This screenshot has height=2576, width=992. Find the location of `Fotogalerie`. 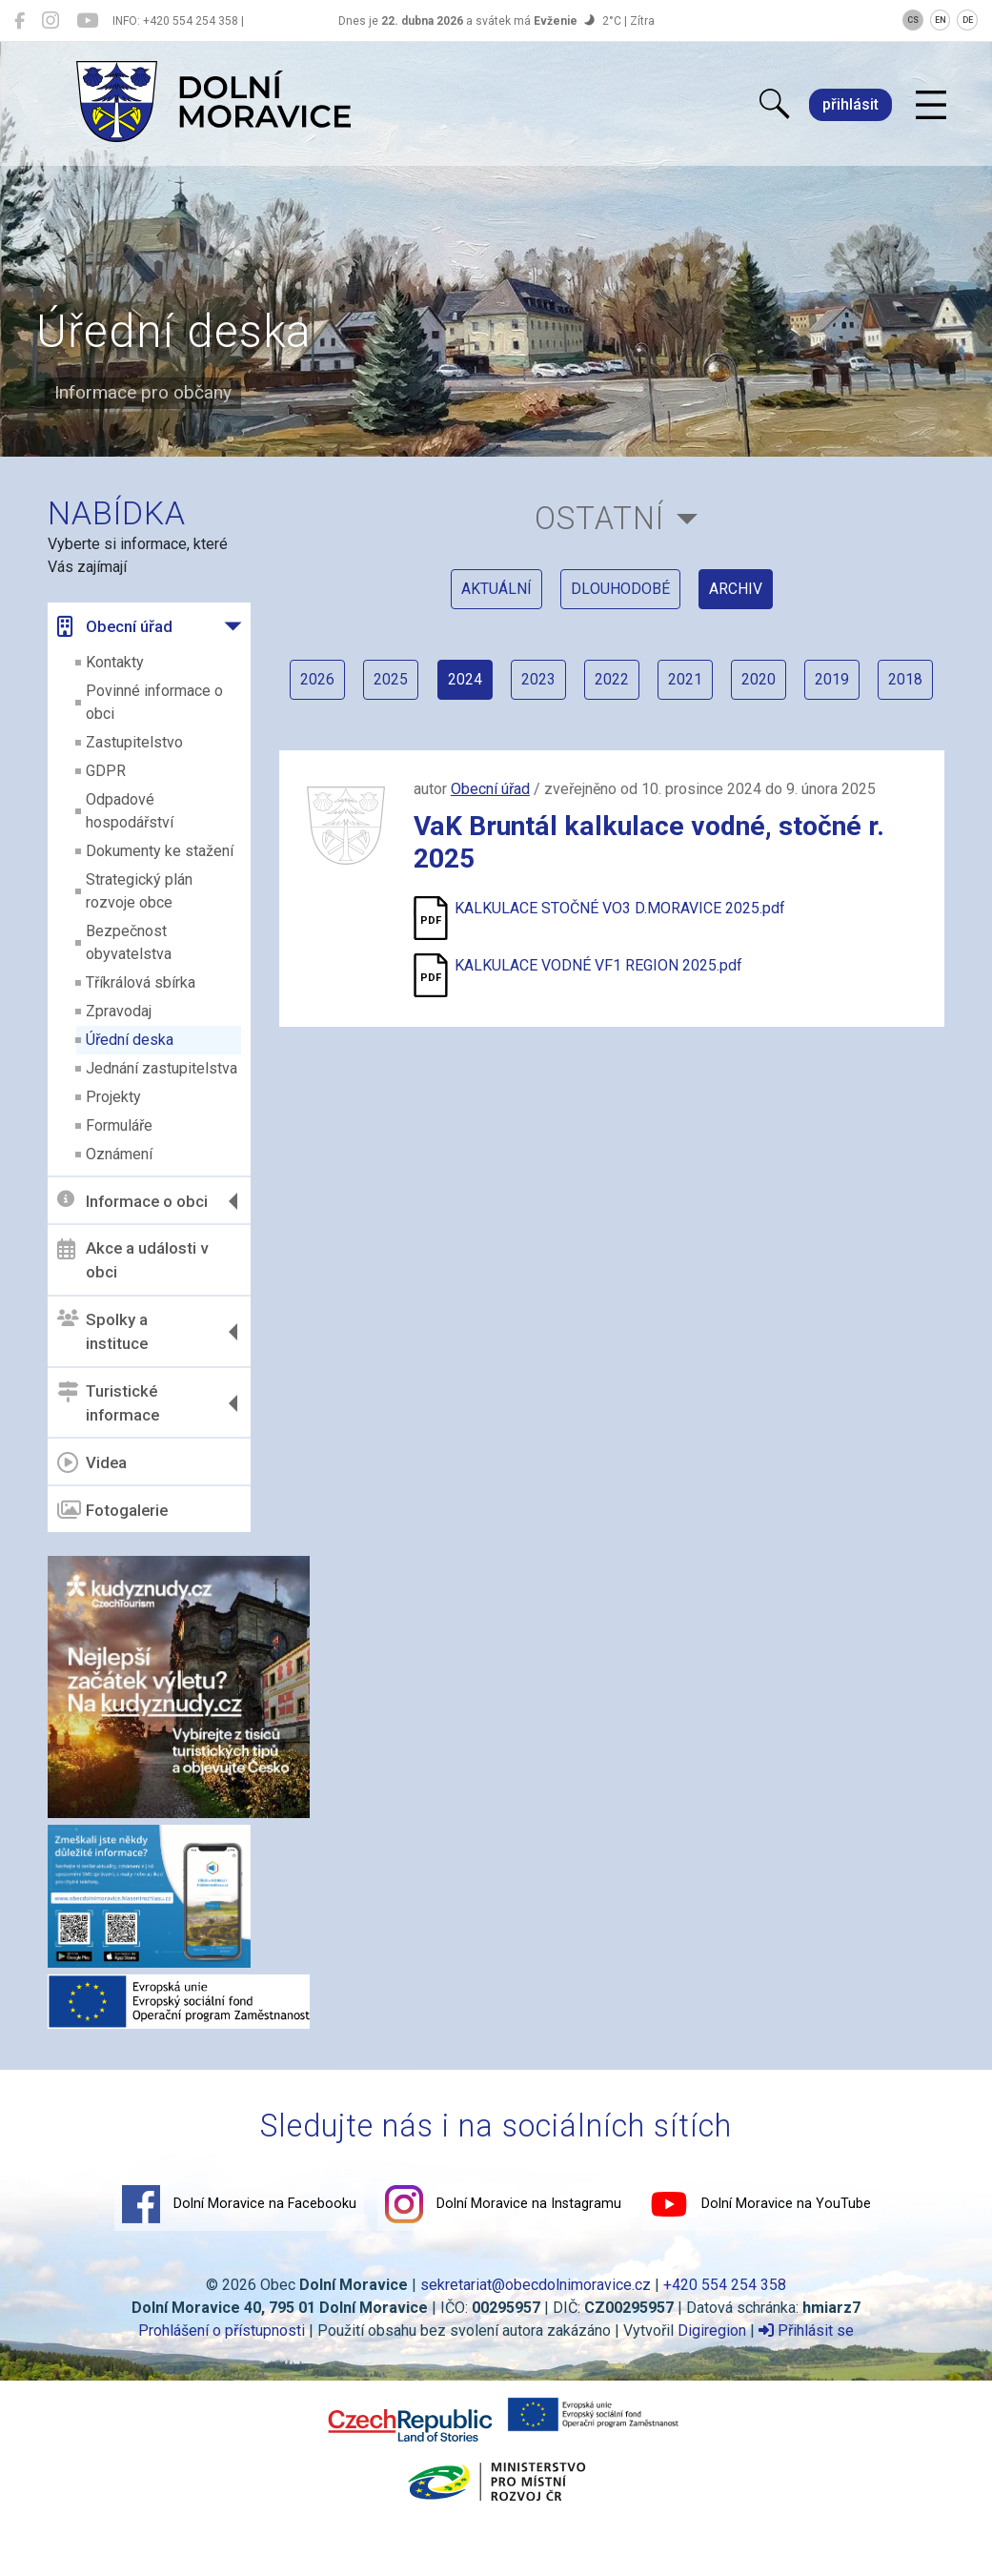

Fotogalerie is located at coordinates (114, 1510).